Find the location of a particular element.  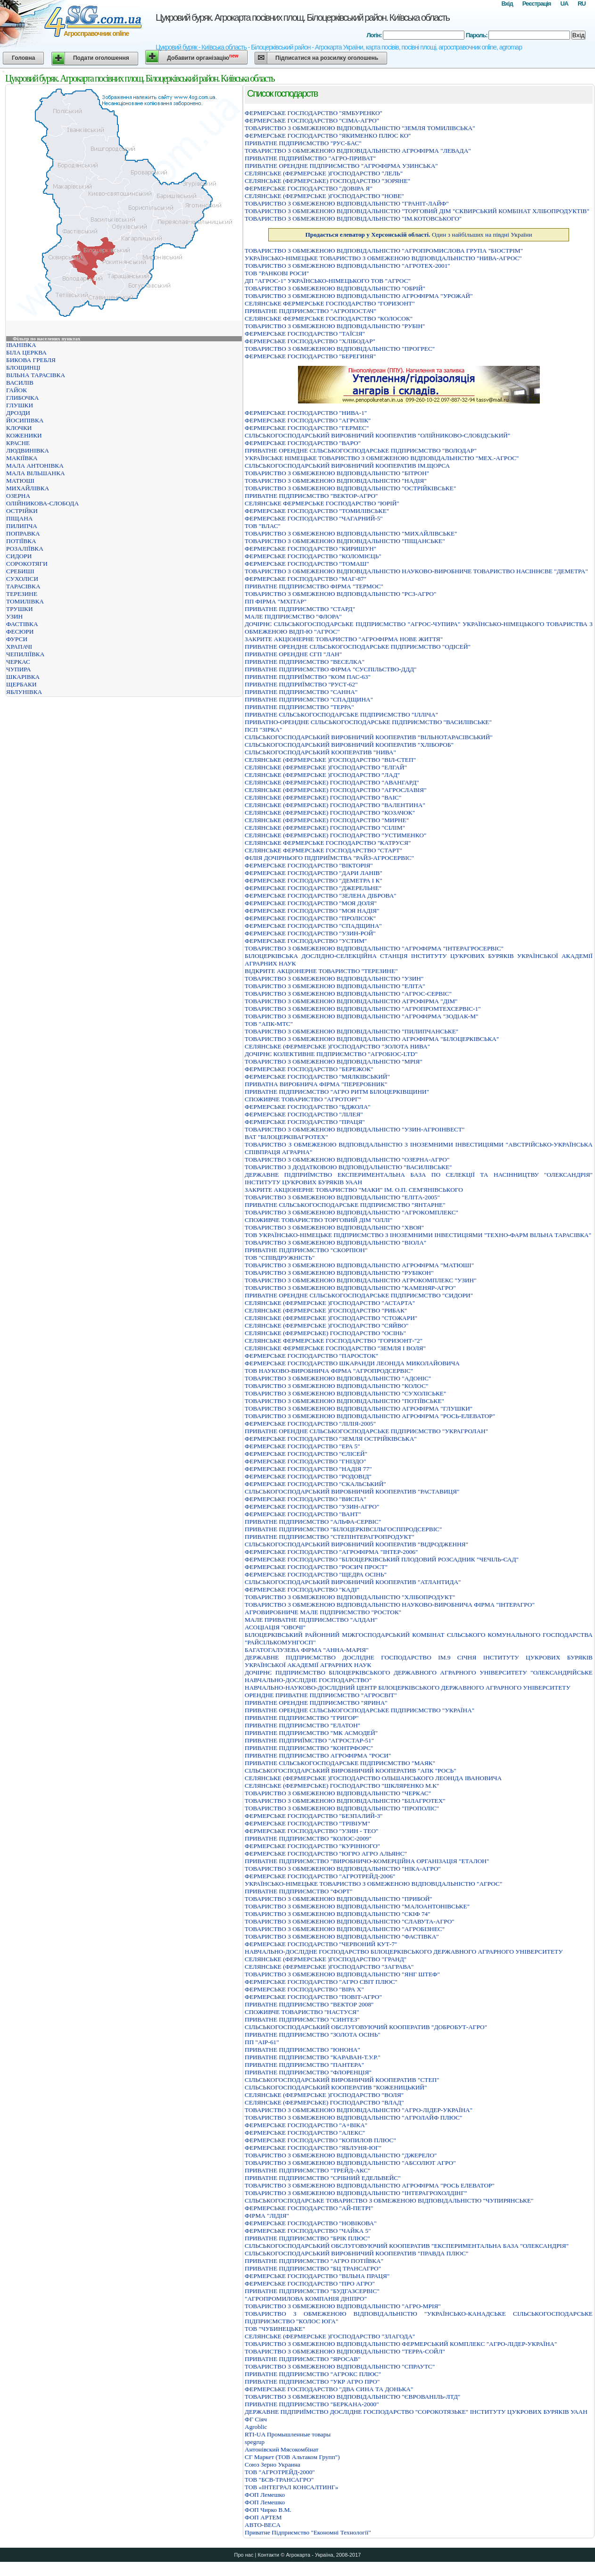

ПРИВАТНЕ ПIДПРИЄМСТВО "СИНТЕЗ" is located at coordinates (302, 2019).